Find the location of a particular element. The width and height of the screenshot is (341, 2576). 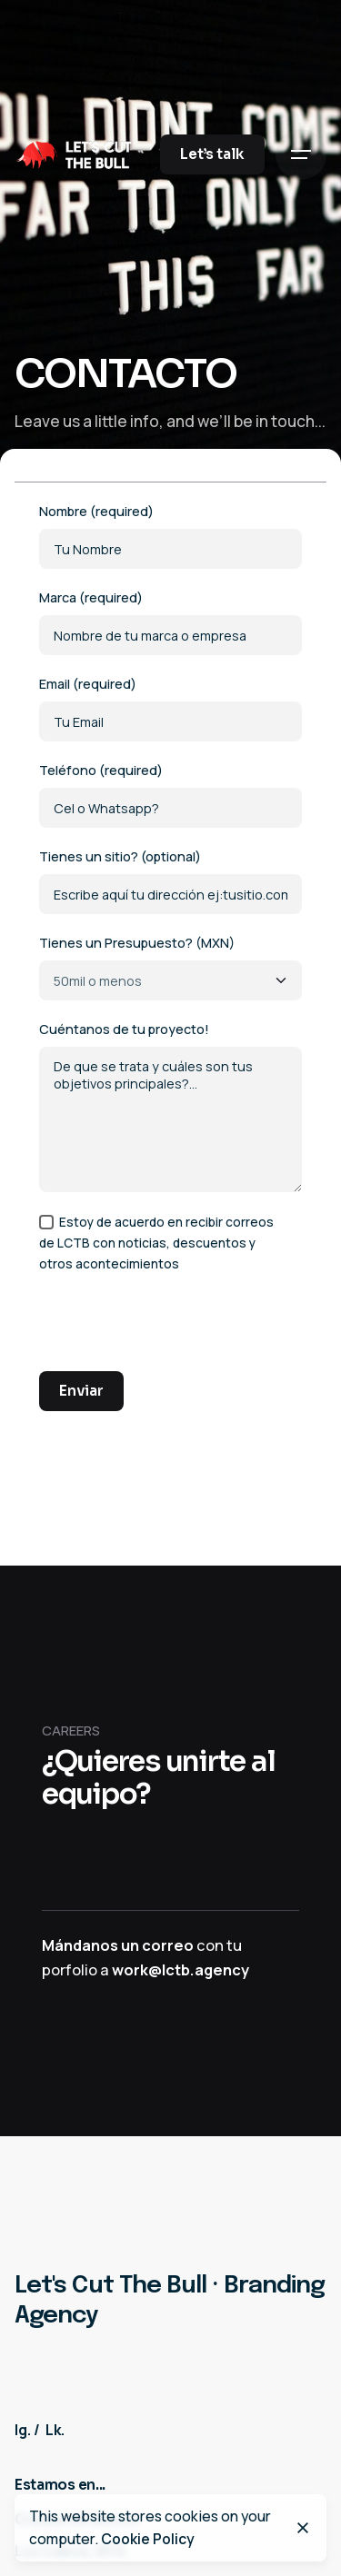

Let’s talk is located at coordinates (212, 154).